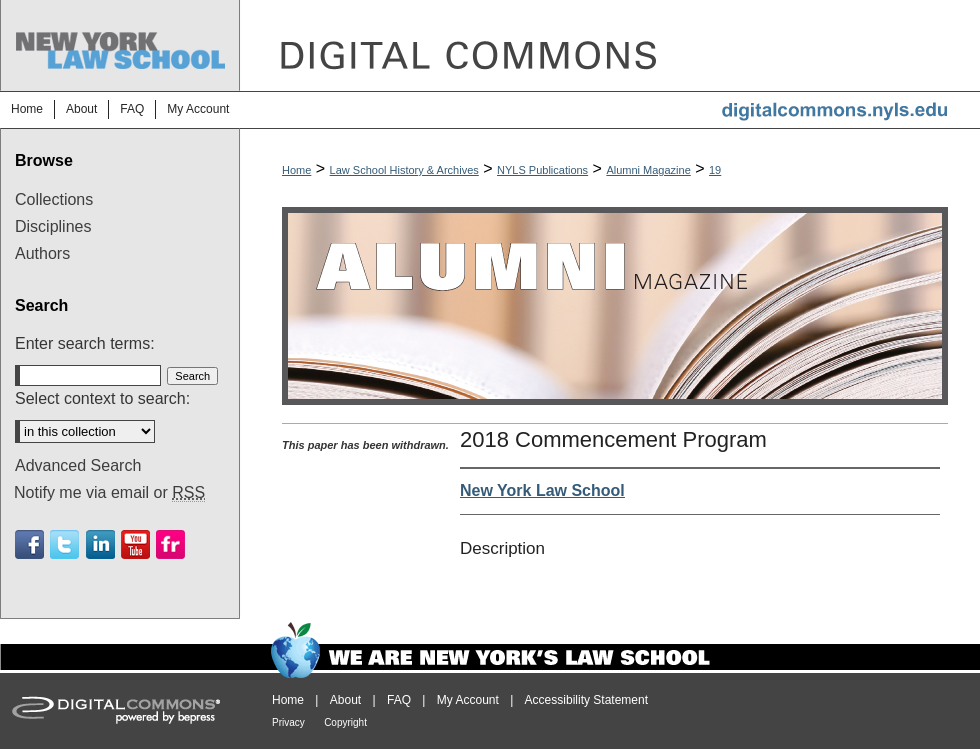  What do you see at coordinates (53, 226) in the screenshot?
I see `Disciplines` at bounding box center [53, 226].